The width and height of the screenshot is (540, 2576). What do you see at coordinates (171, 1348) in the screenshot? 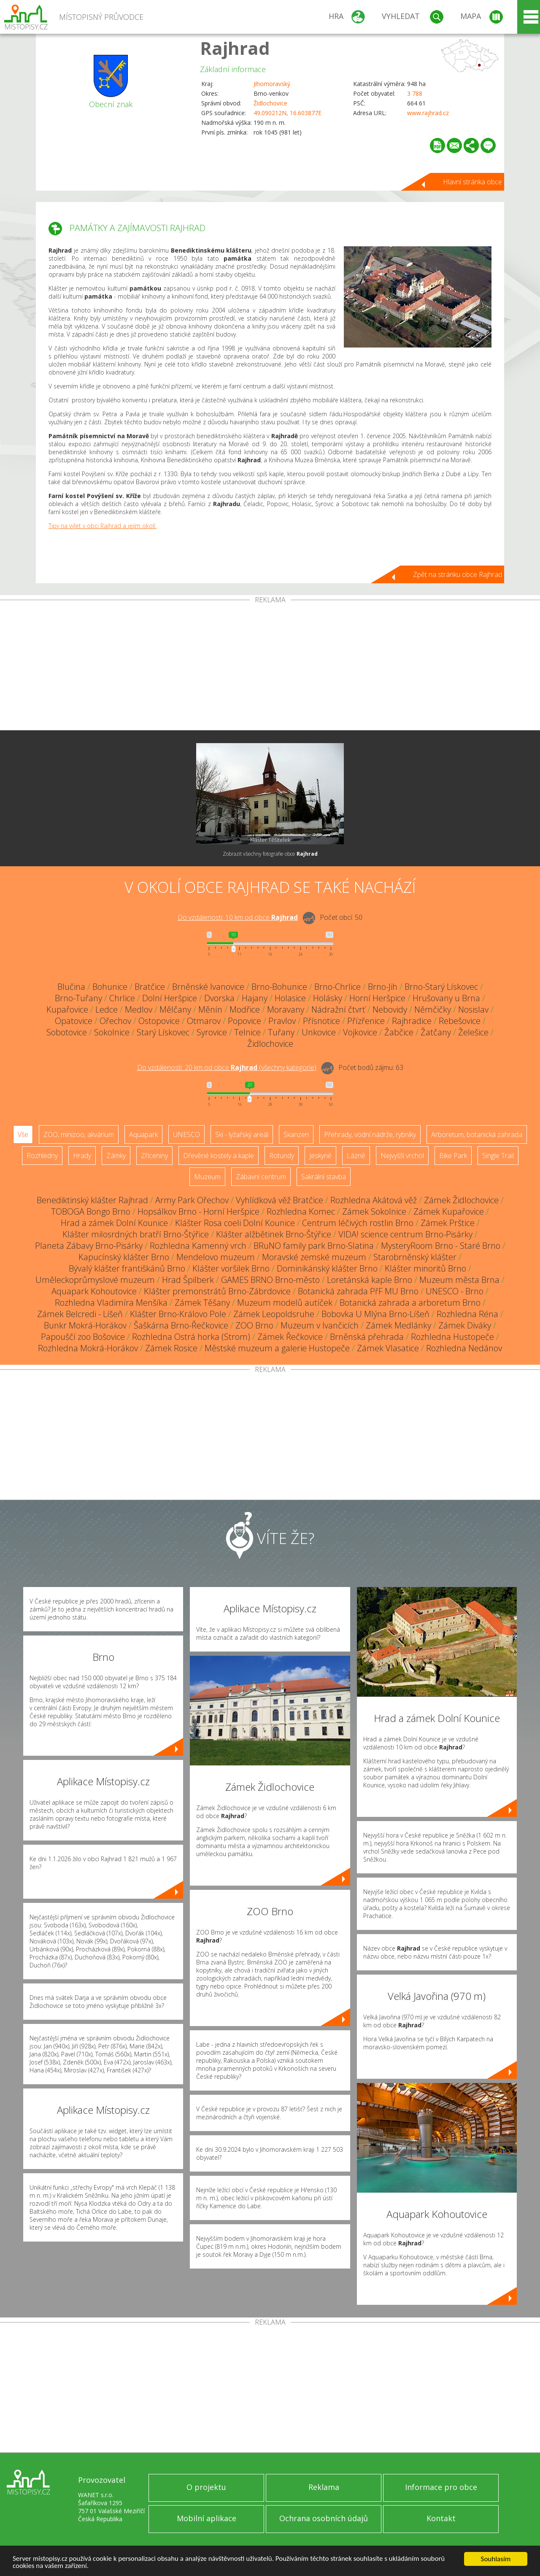
I see `Zámek Rosice` at bounding box center [171, 1348].